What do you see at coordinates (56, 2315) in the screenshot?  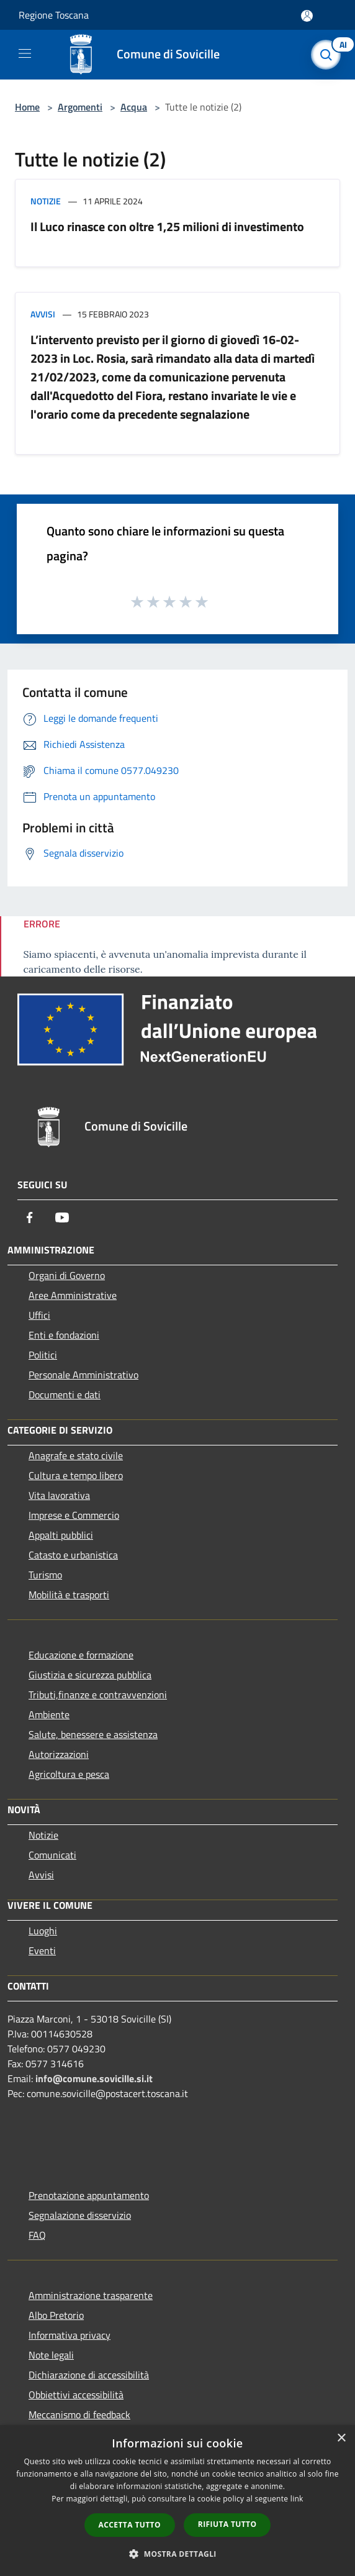 I see `Albo Pretorio` at bounding box center [56, 2315].